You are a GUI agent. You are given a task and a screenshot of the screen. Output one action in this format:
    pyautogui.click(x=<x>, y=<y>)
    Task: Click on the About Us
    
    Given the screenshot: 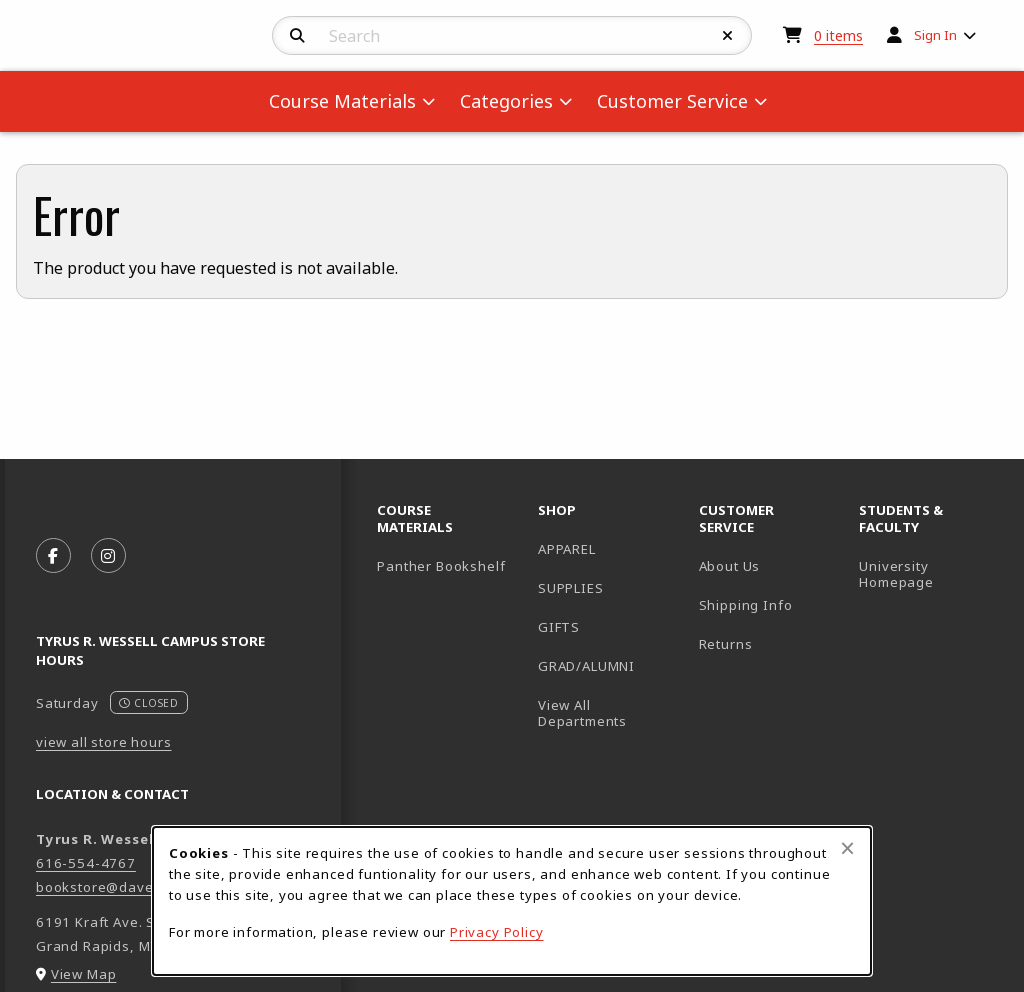 What is the action you would take?
    pyautogui.click(x=730, y=566)
    